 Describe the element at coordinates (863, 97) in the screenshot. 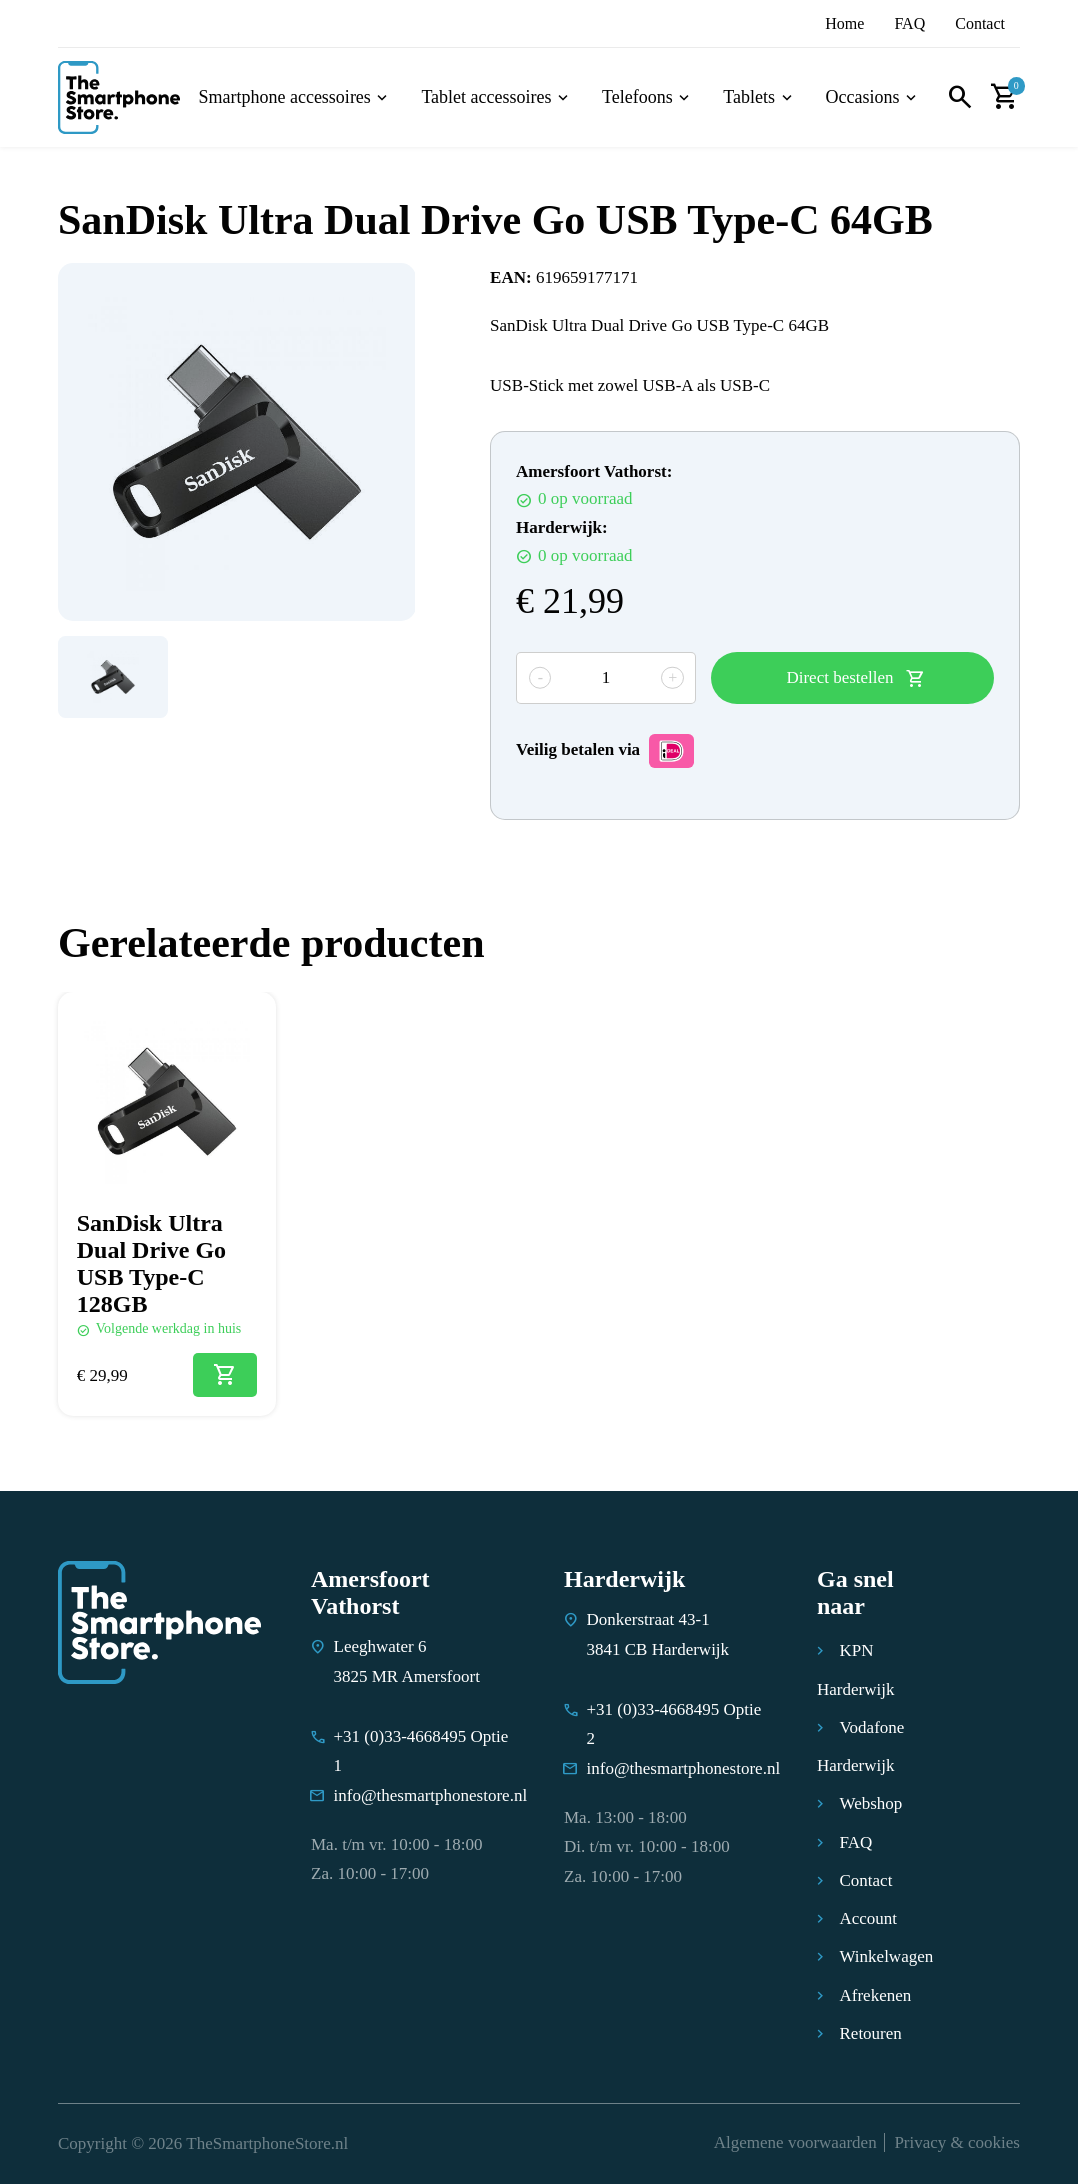

I see `Occasions` at that location.